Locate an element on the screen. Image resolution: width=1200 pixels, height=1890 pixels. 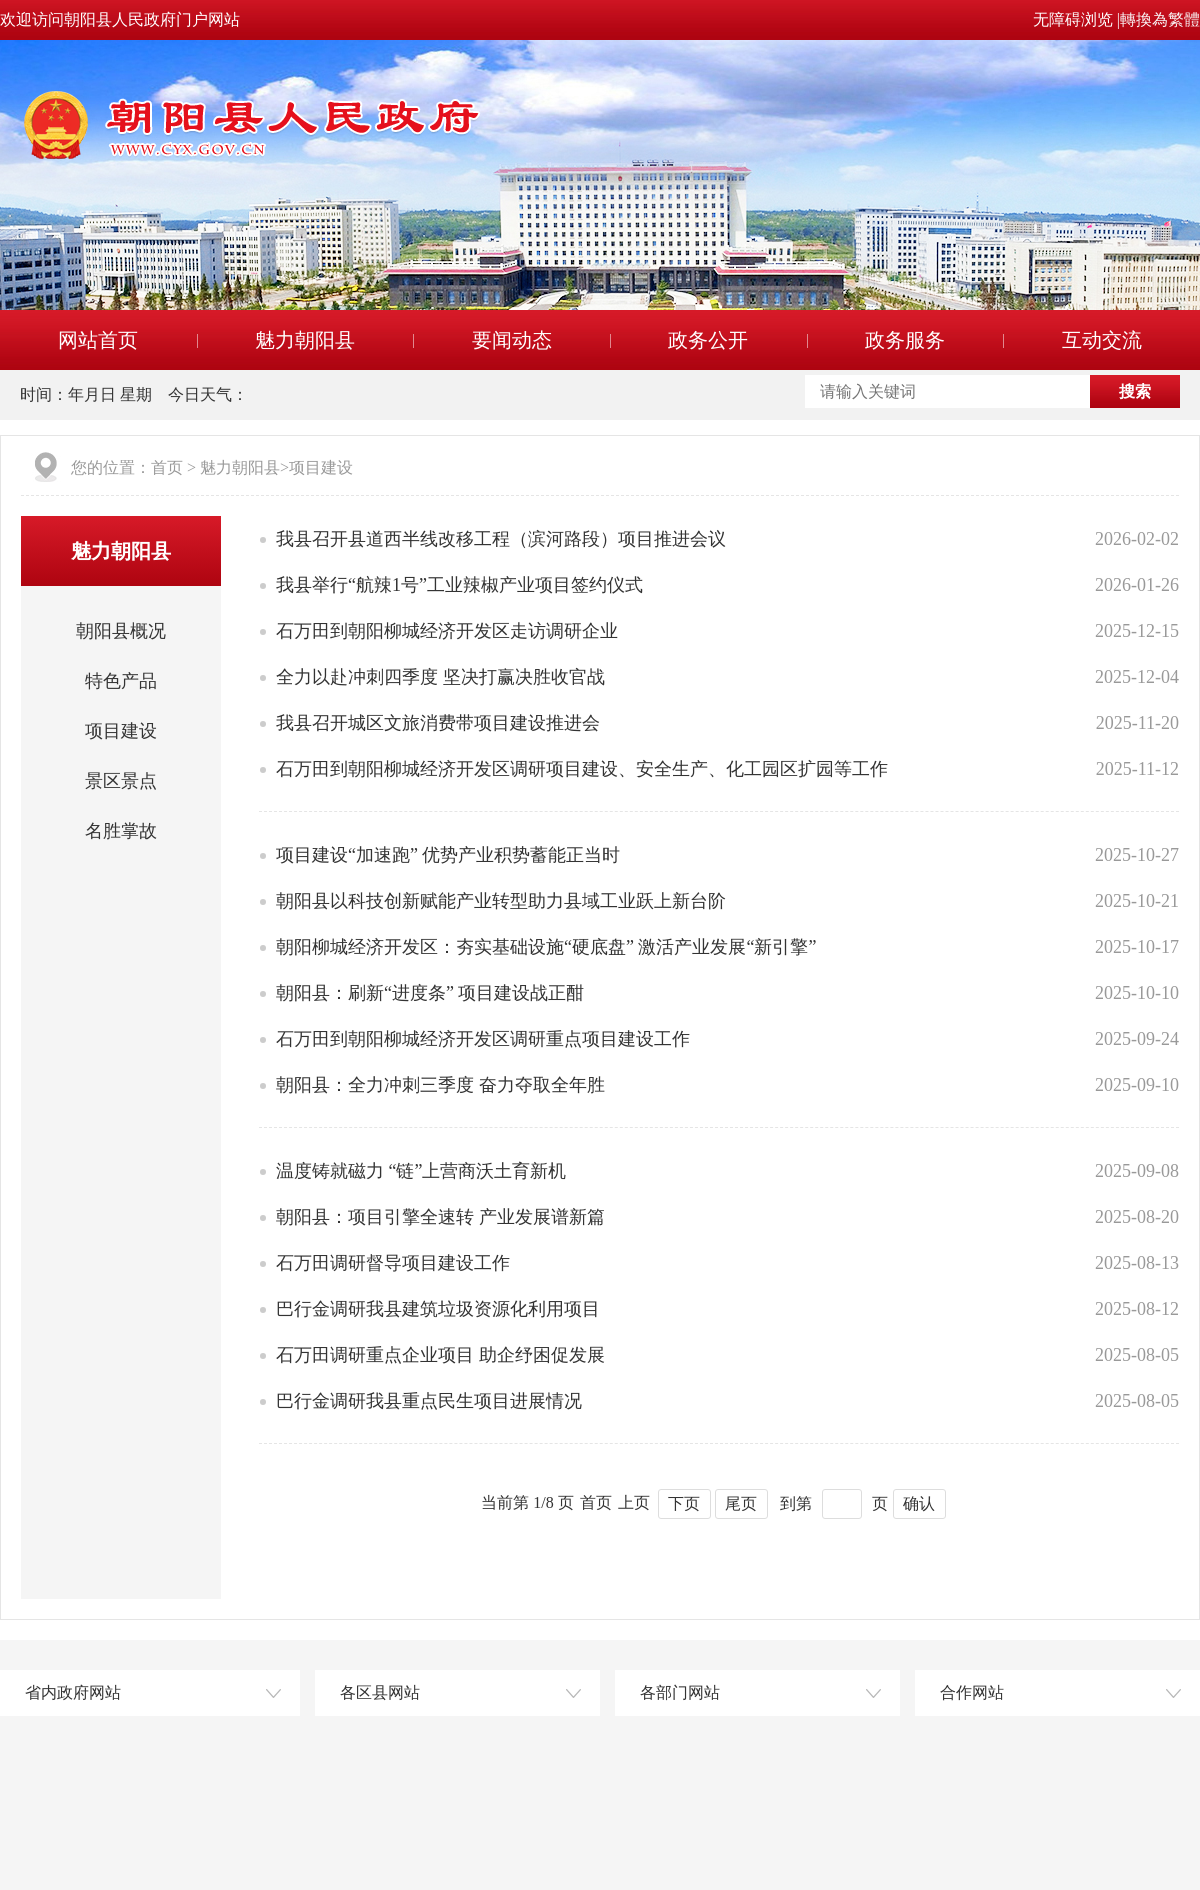
石万田到朝阳柳城经济开发区调研重点项目建设工作 is located at coordinates (483, 1039).